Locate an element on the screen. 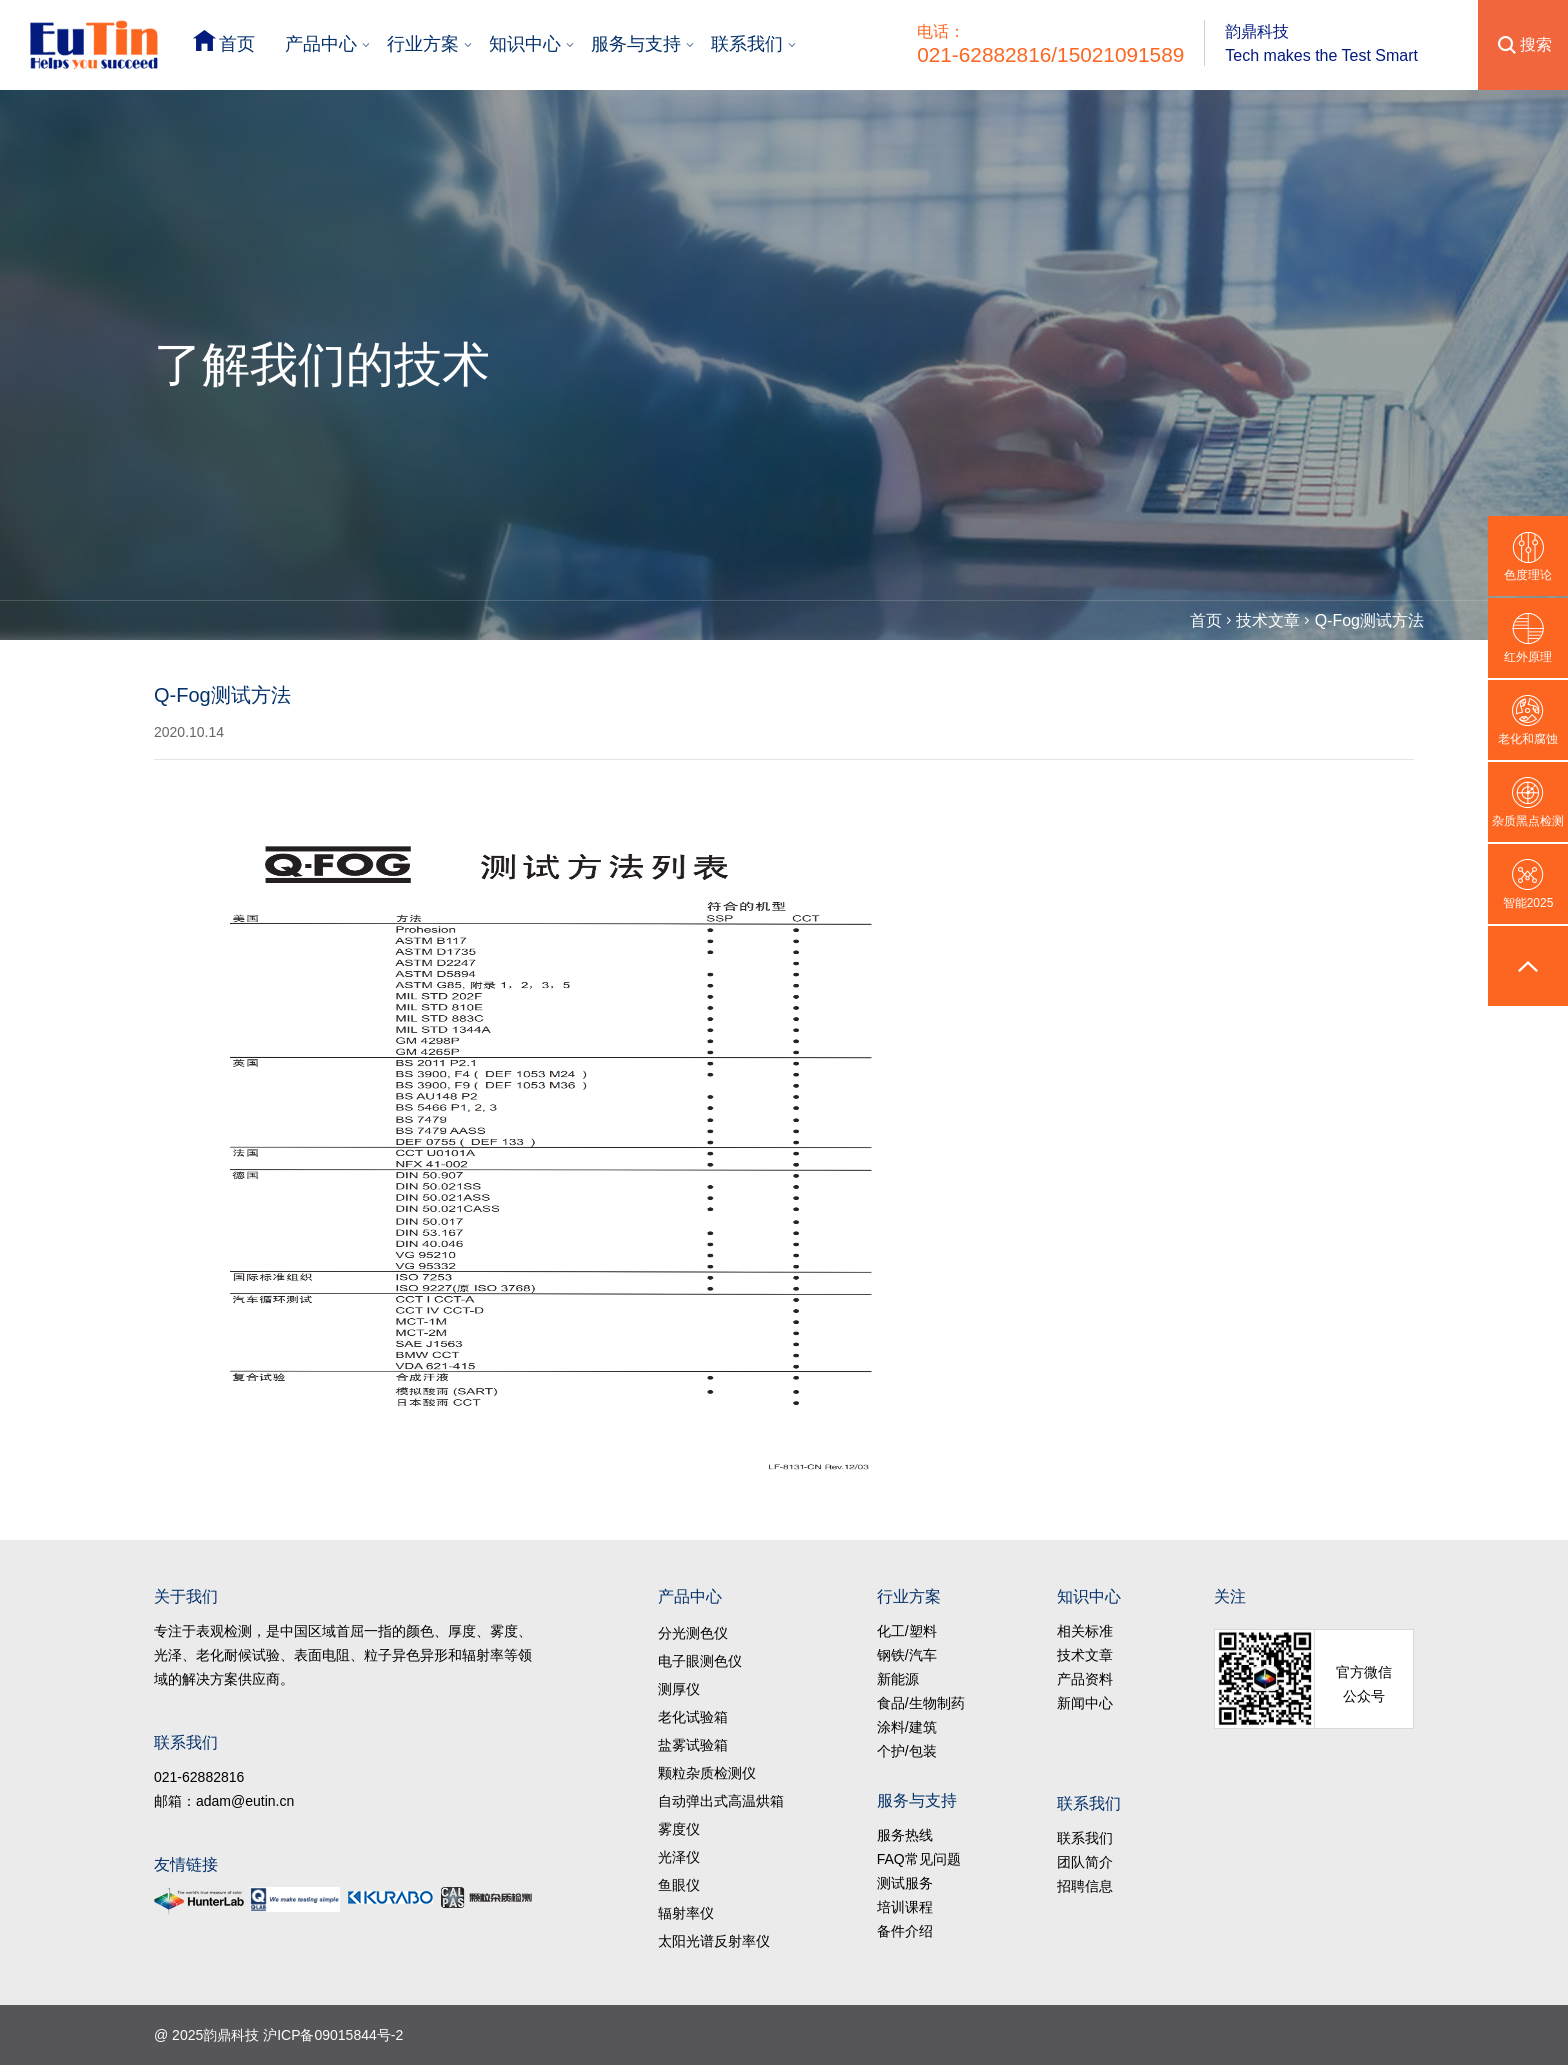 The width and height of the screenshot is (1568, 2065). 电子眼测色仪 is located at coordinates (700, 1661).